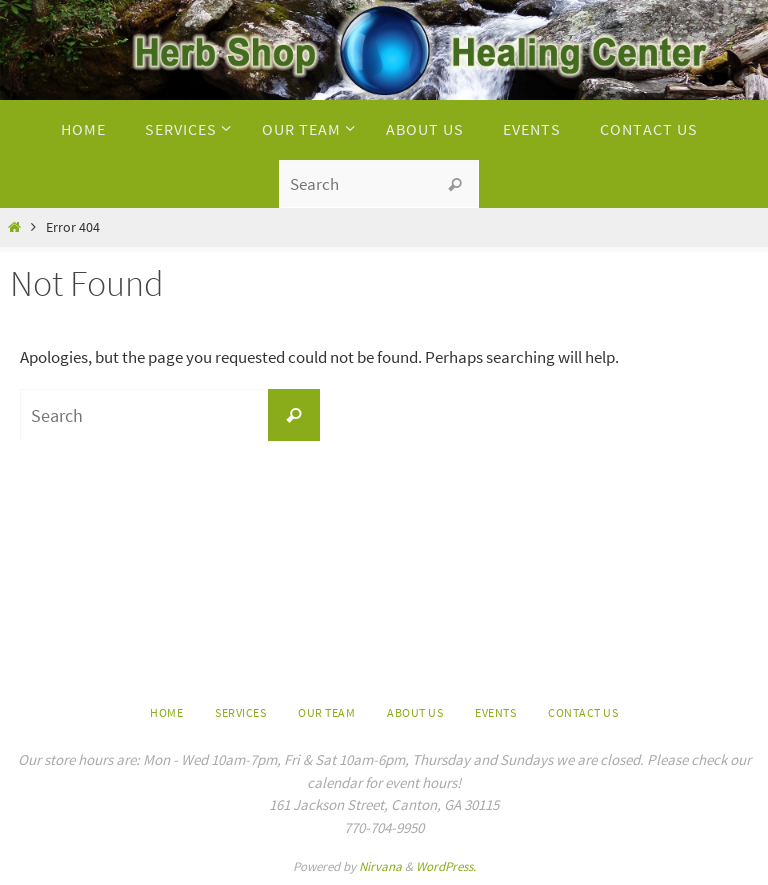 The height and width of the screenshot is (885, 768). What do you see at coordinates (240, 712) in the screenshot?
I see `Services` at bounding box center [240, 712].